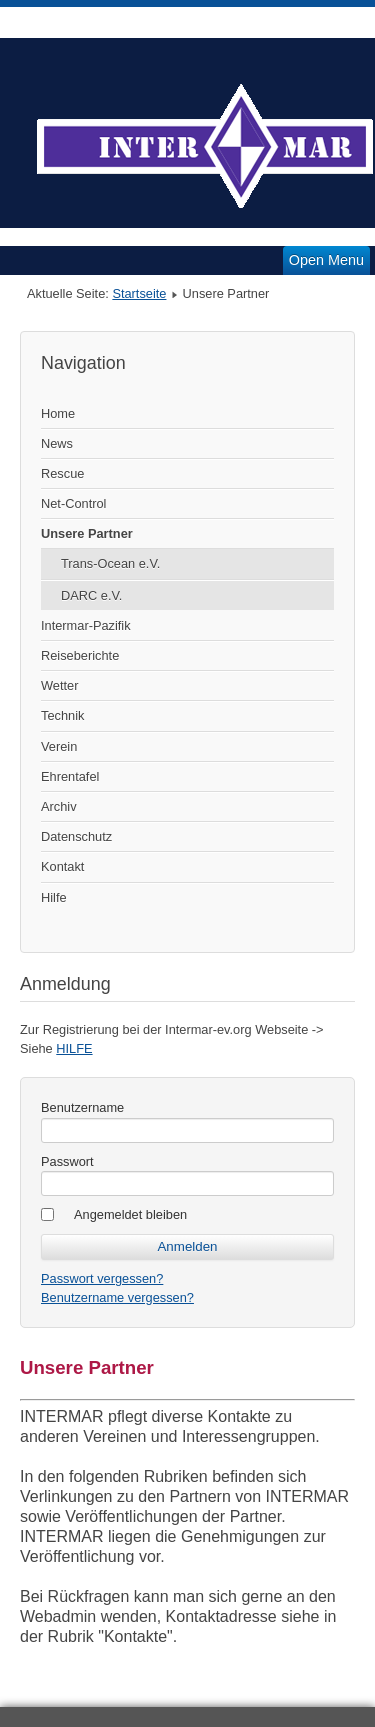 This screenshot has width=375, height=1727. Describe the element at coordinates (91, 595) in the screenshot. I see `DARC e.V.` at that location.